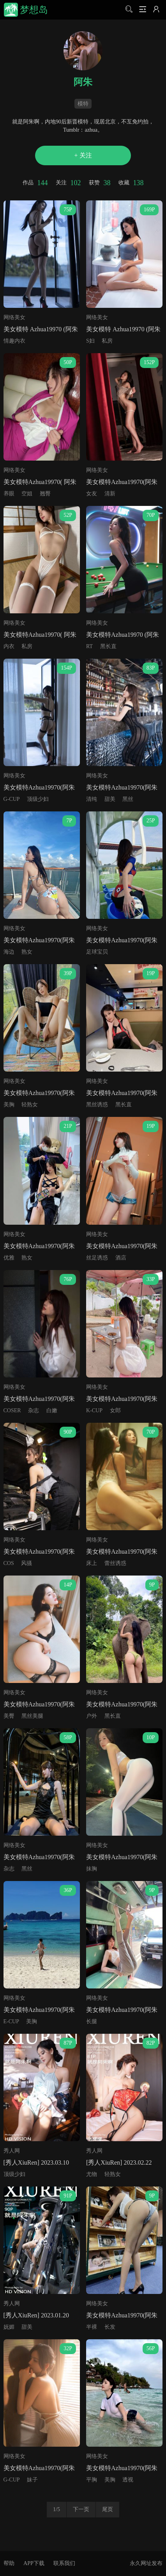  I want to click on 尾页, so click(107, 2509).